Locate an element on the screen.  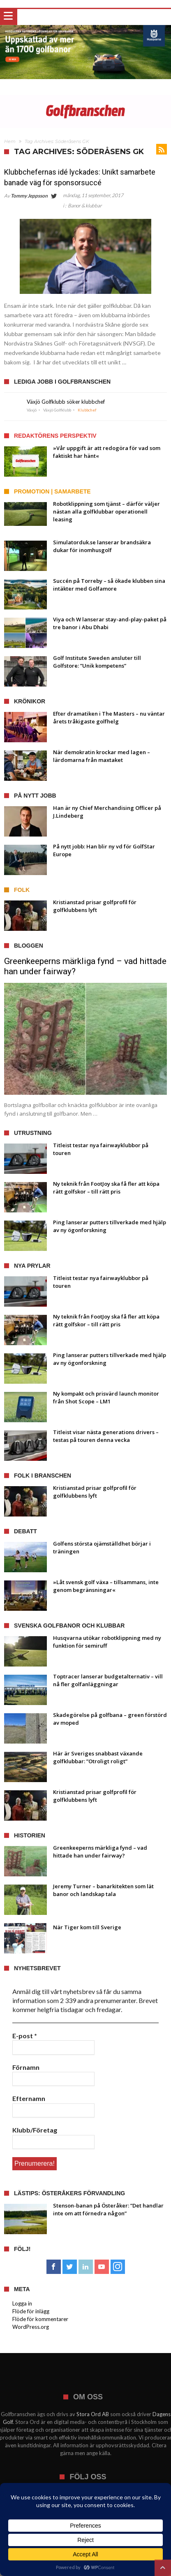
Tommy Jeppsson is located at coordinates (29, 196).